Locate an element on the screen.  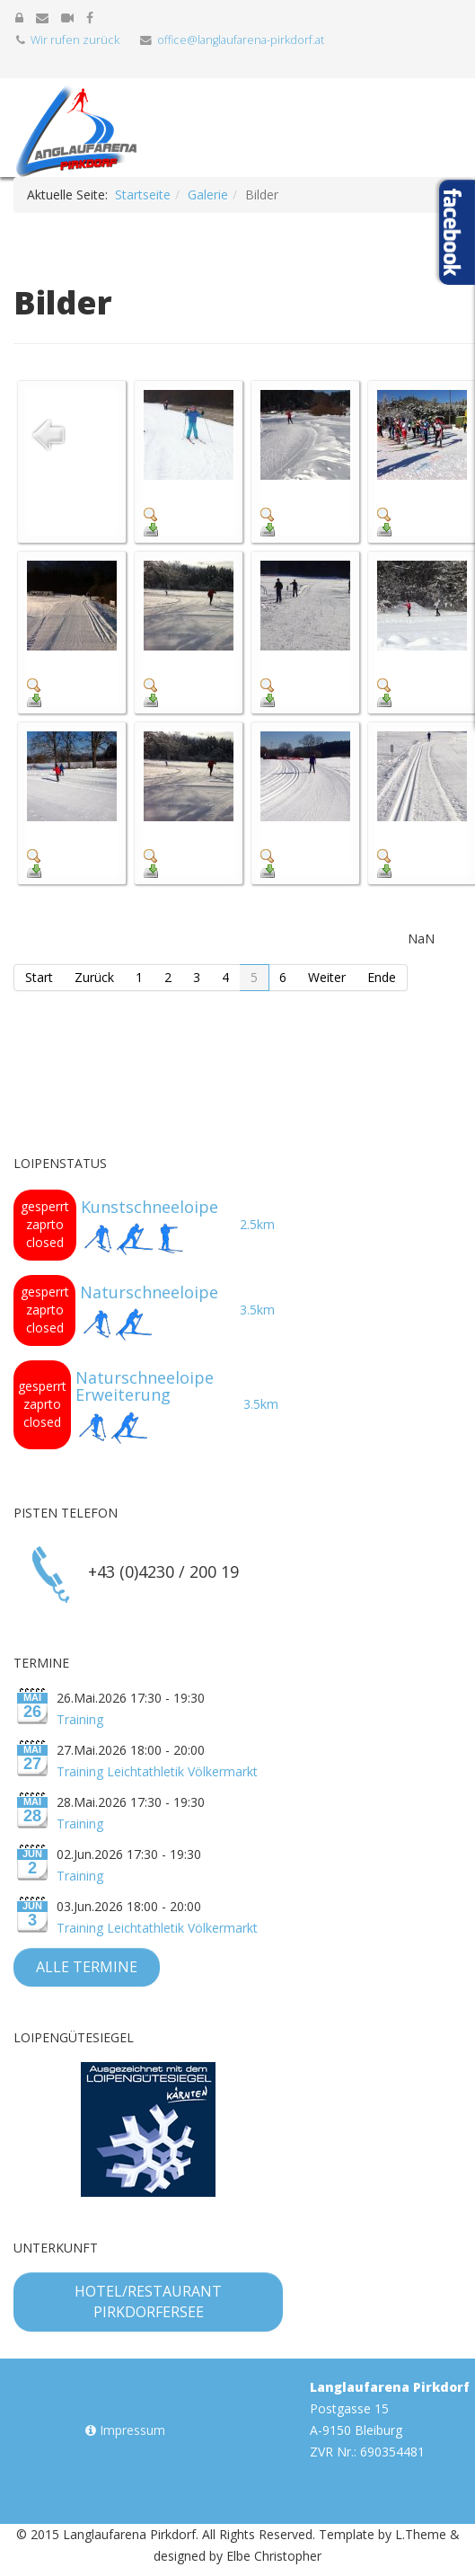
Alle Termine is located at coordinates (86, 1967).